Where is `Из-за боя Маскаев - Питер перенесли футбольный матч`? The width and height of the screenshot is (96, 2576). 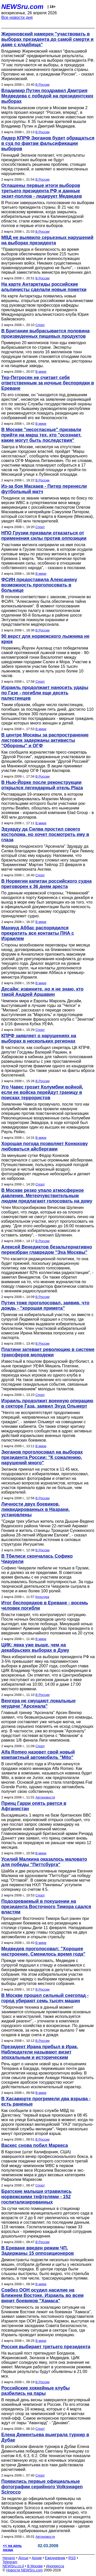
Из-за боя Маскаев - Питер перенесли футбольный матч is located at coordinates (44, 489).